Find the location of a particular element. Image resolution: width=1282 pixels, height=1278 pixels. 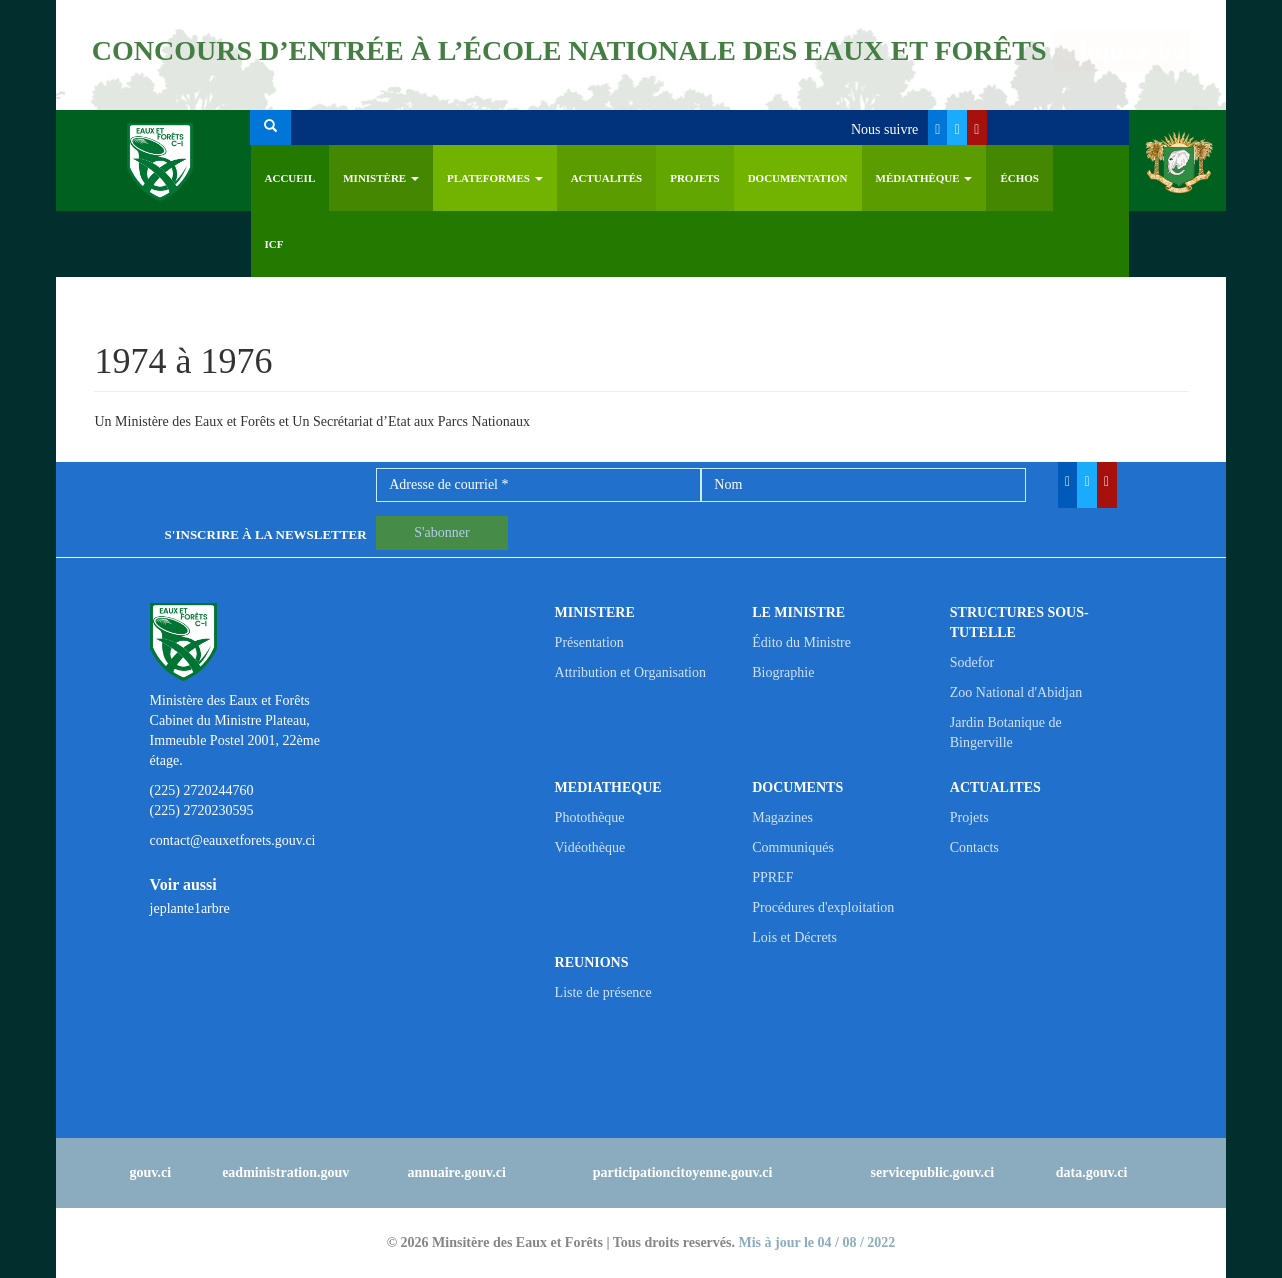

Actualités is located at coordinates (607, 178).